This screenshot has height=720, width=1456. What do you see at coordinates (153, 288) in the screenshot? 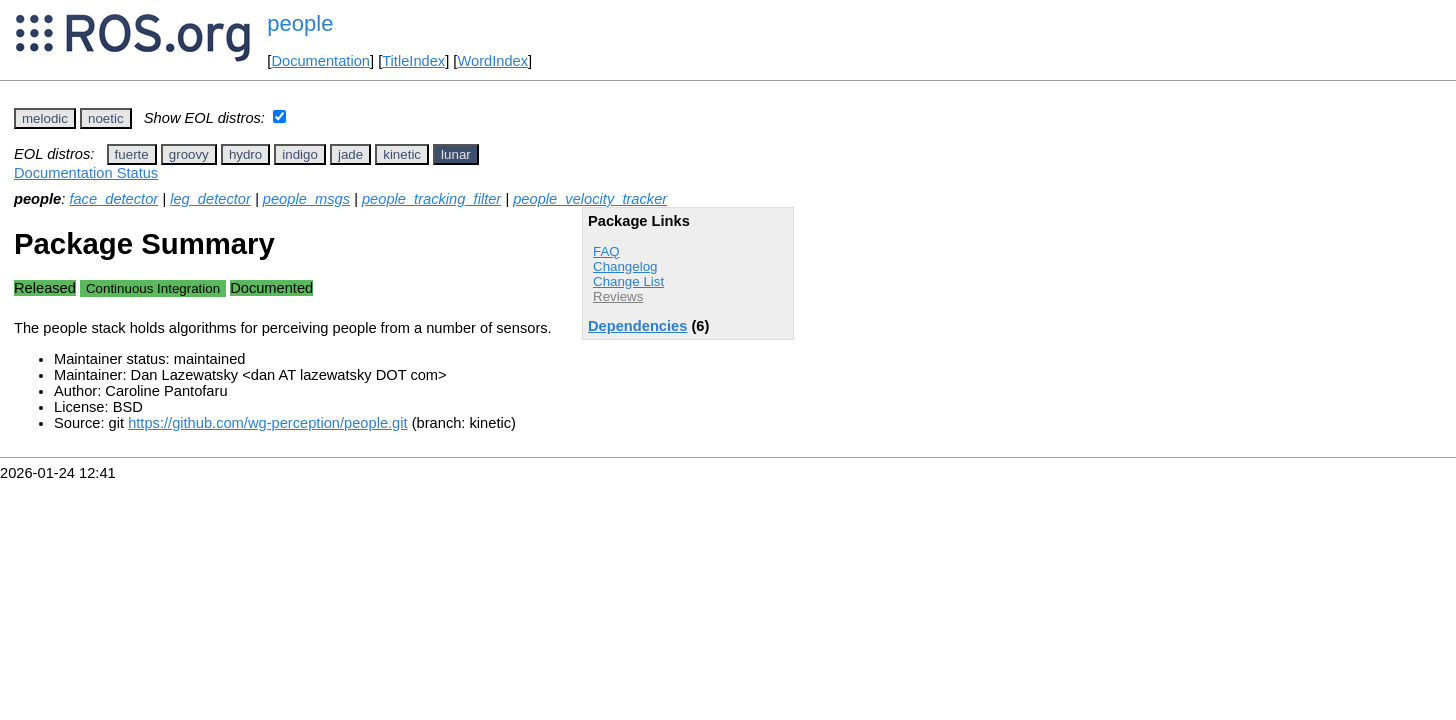
I see `Continuous Integration` at bounding box center [153, 288].